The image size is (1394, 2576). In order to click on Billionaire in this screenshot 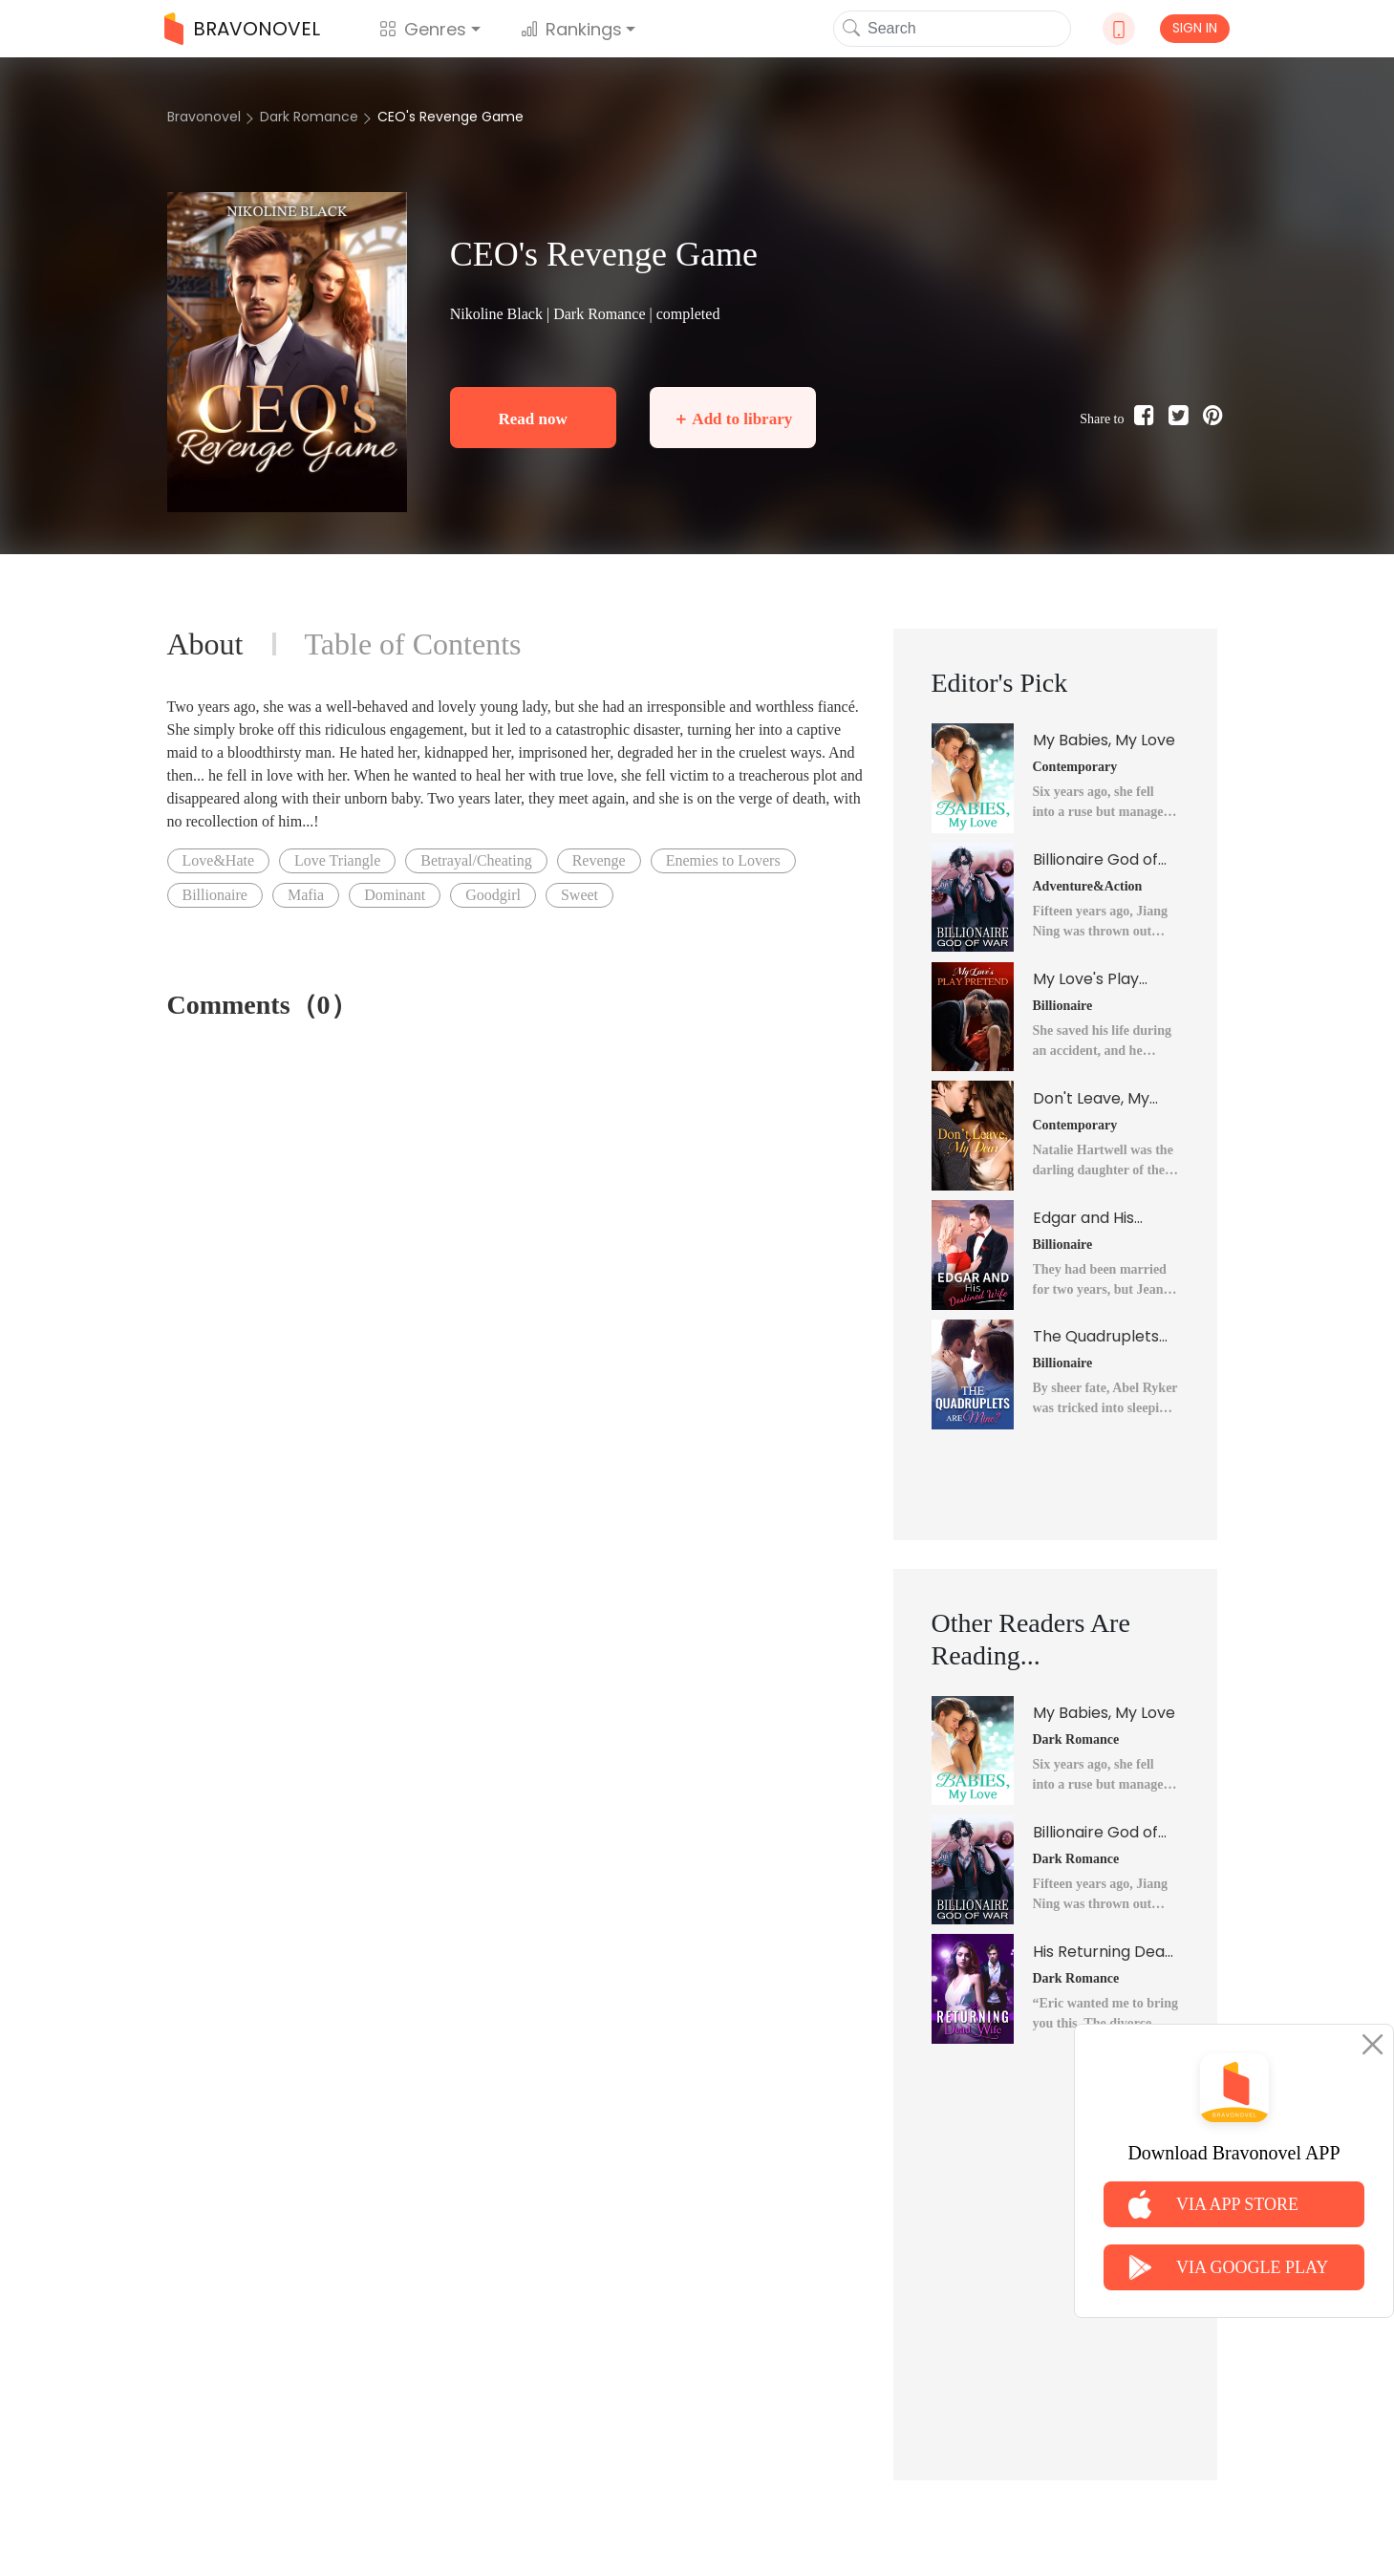, I will do `click(214, 895)`.